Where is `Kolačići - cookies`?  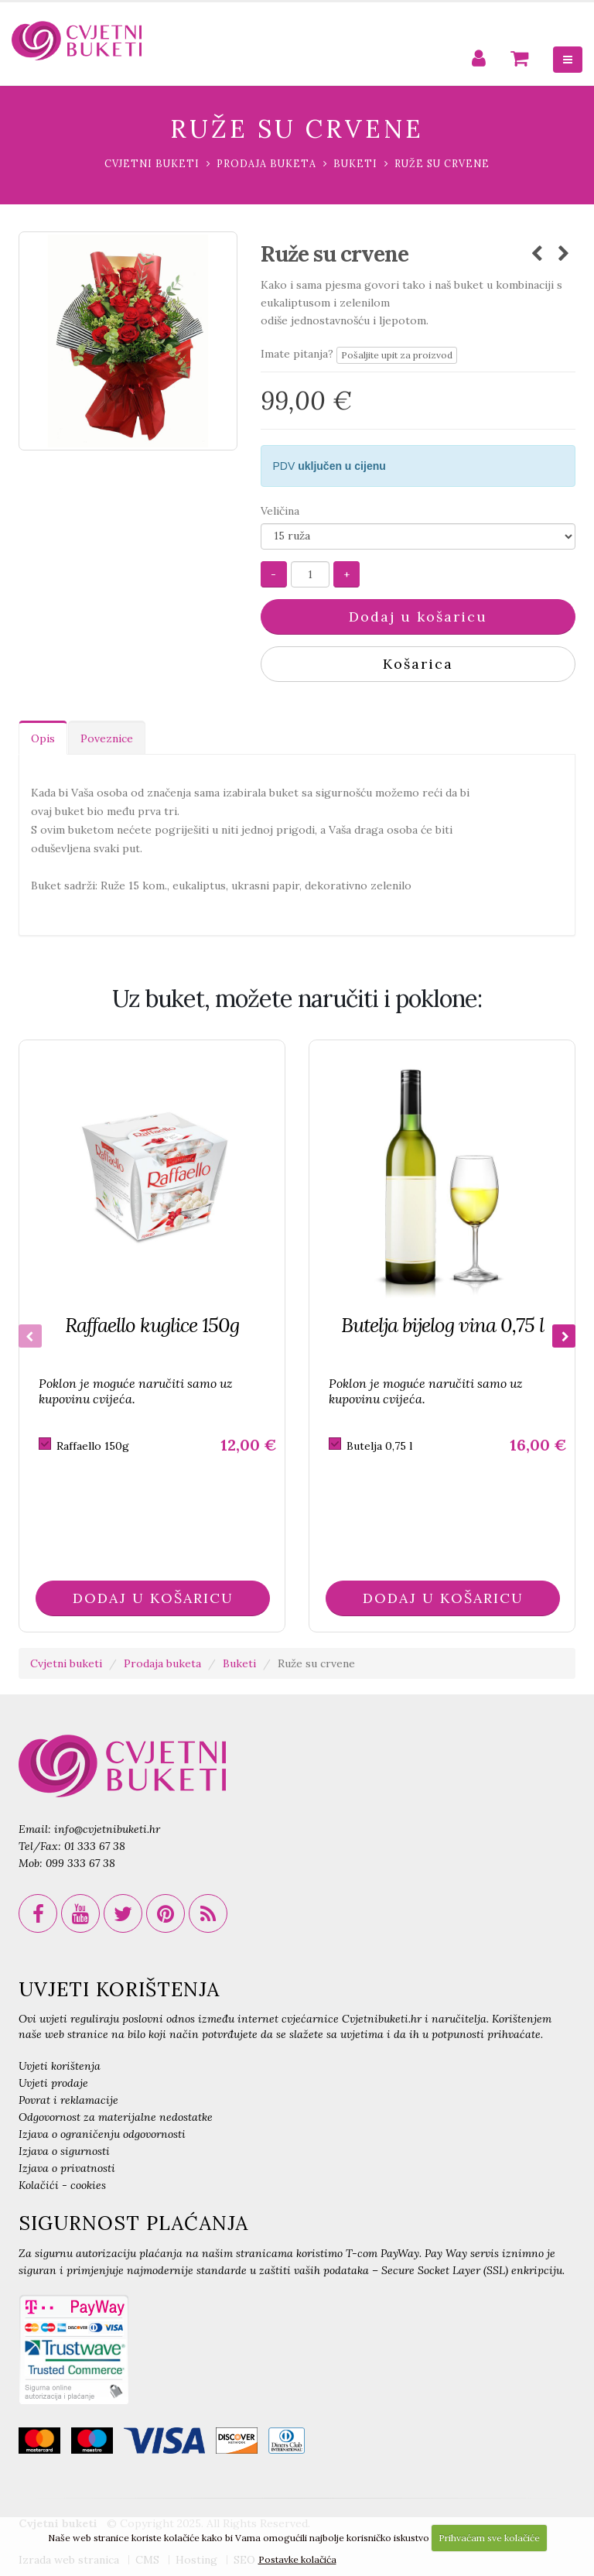
Kolačići - cookies is located at coordinates (62, 2185).